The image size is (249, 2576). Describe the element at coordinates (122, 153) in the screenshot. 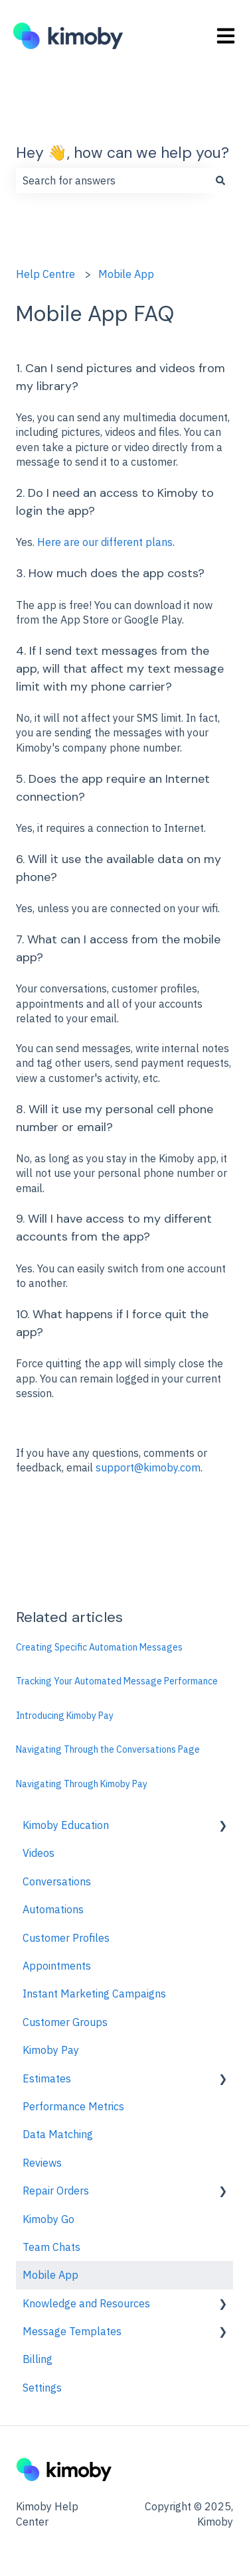

I see `Hey 👋, how can we help you?` at that location.